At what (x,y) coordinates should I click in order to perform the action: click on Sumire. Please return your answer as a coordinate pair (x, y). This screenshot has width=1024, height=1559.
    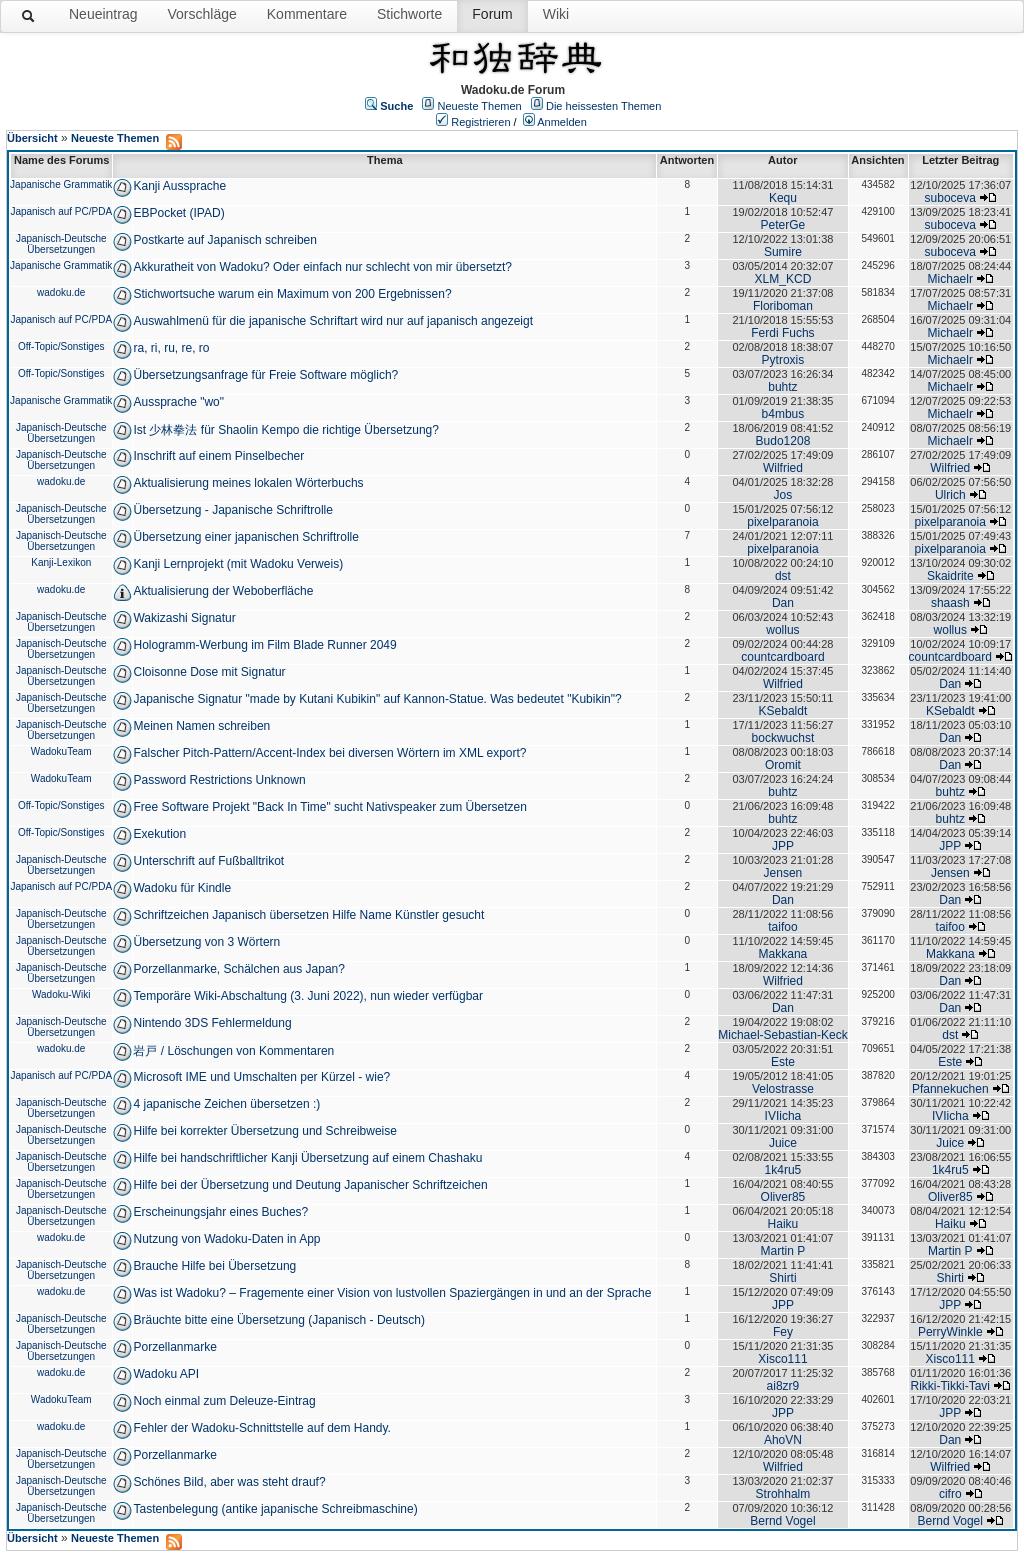
    Looking at the image, I should click on (783, 252).